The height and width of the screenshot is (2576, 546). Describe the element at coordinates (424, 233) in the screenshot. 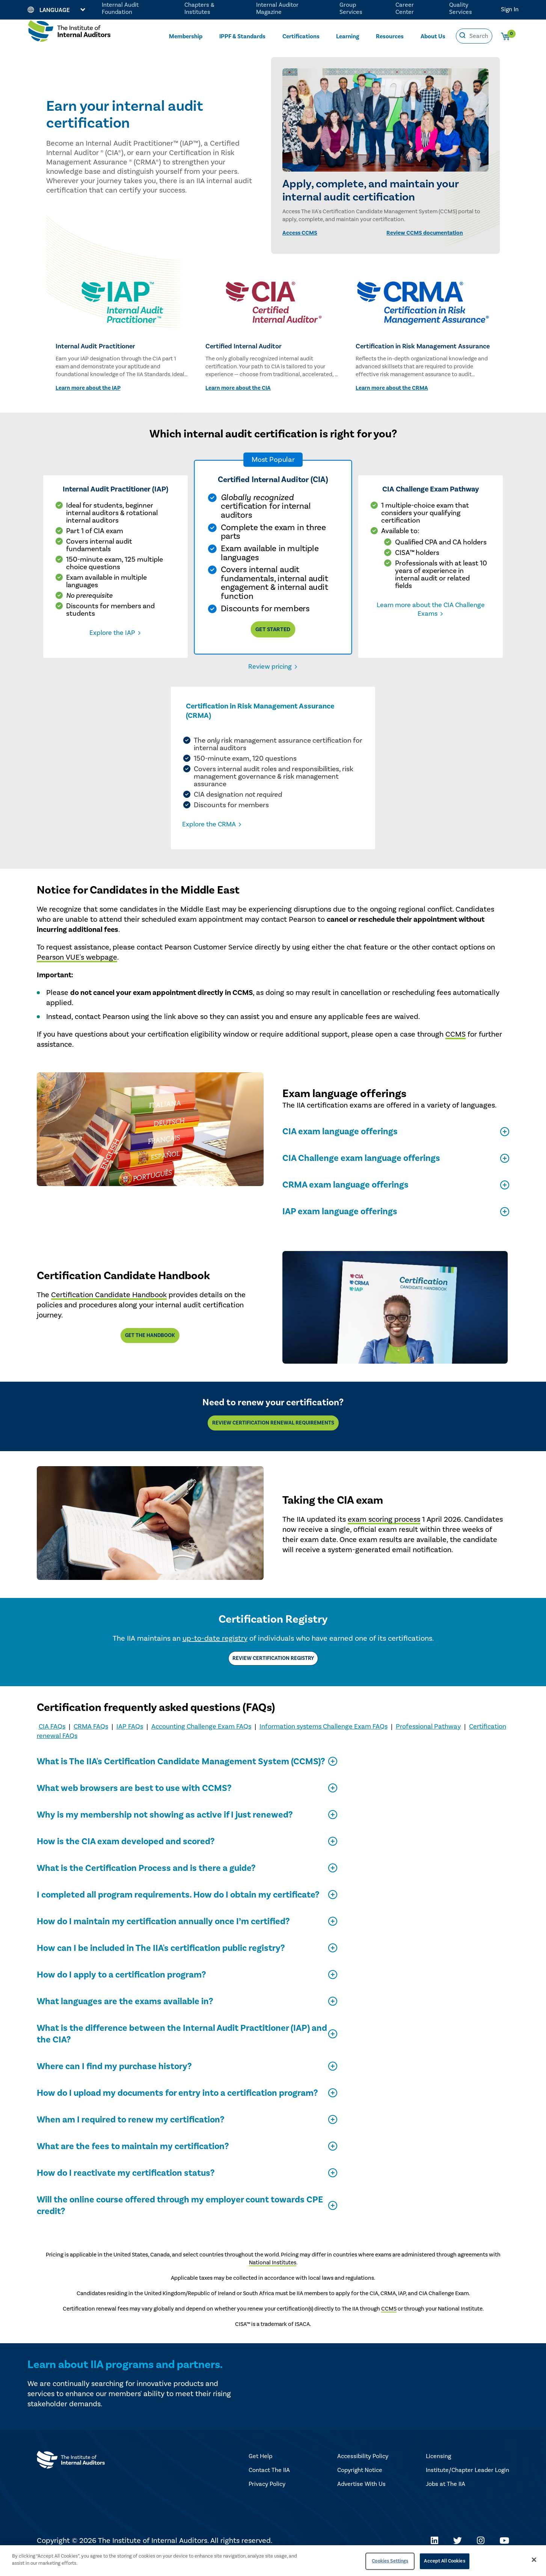

I see `Review CCMS documentation` at that location.